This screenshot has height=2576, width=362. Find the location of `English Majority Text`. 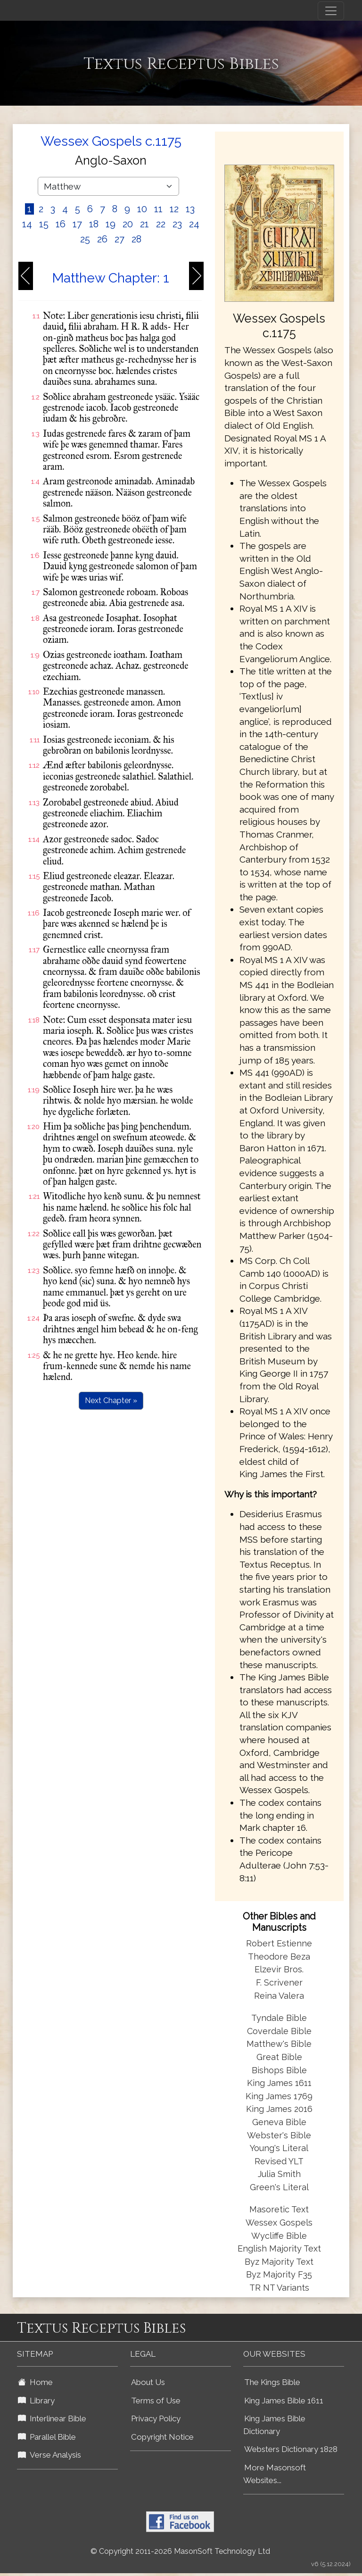

English Majority Text is located at coordinates (279, 2248).